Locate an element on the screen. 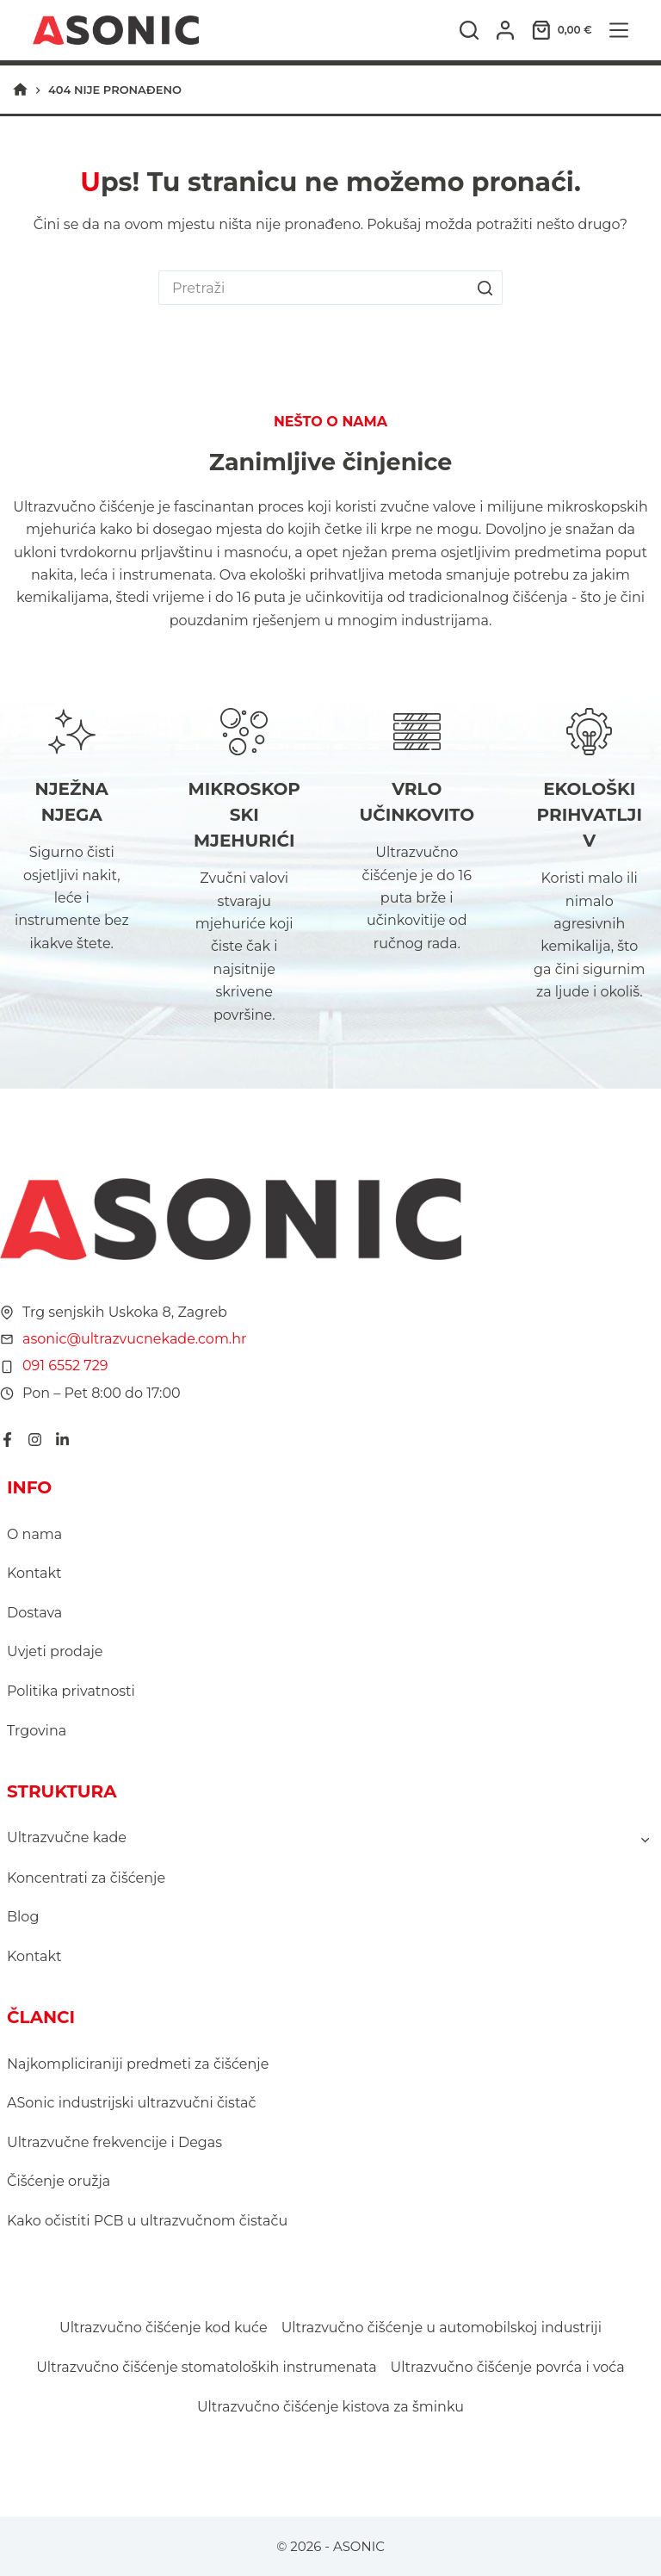 This screenshot has height=2576, width=661. Ultrazvučno čišćenje povrća i voća is located at coordinates (508, 2367).